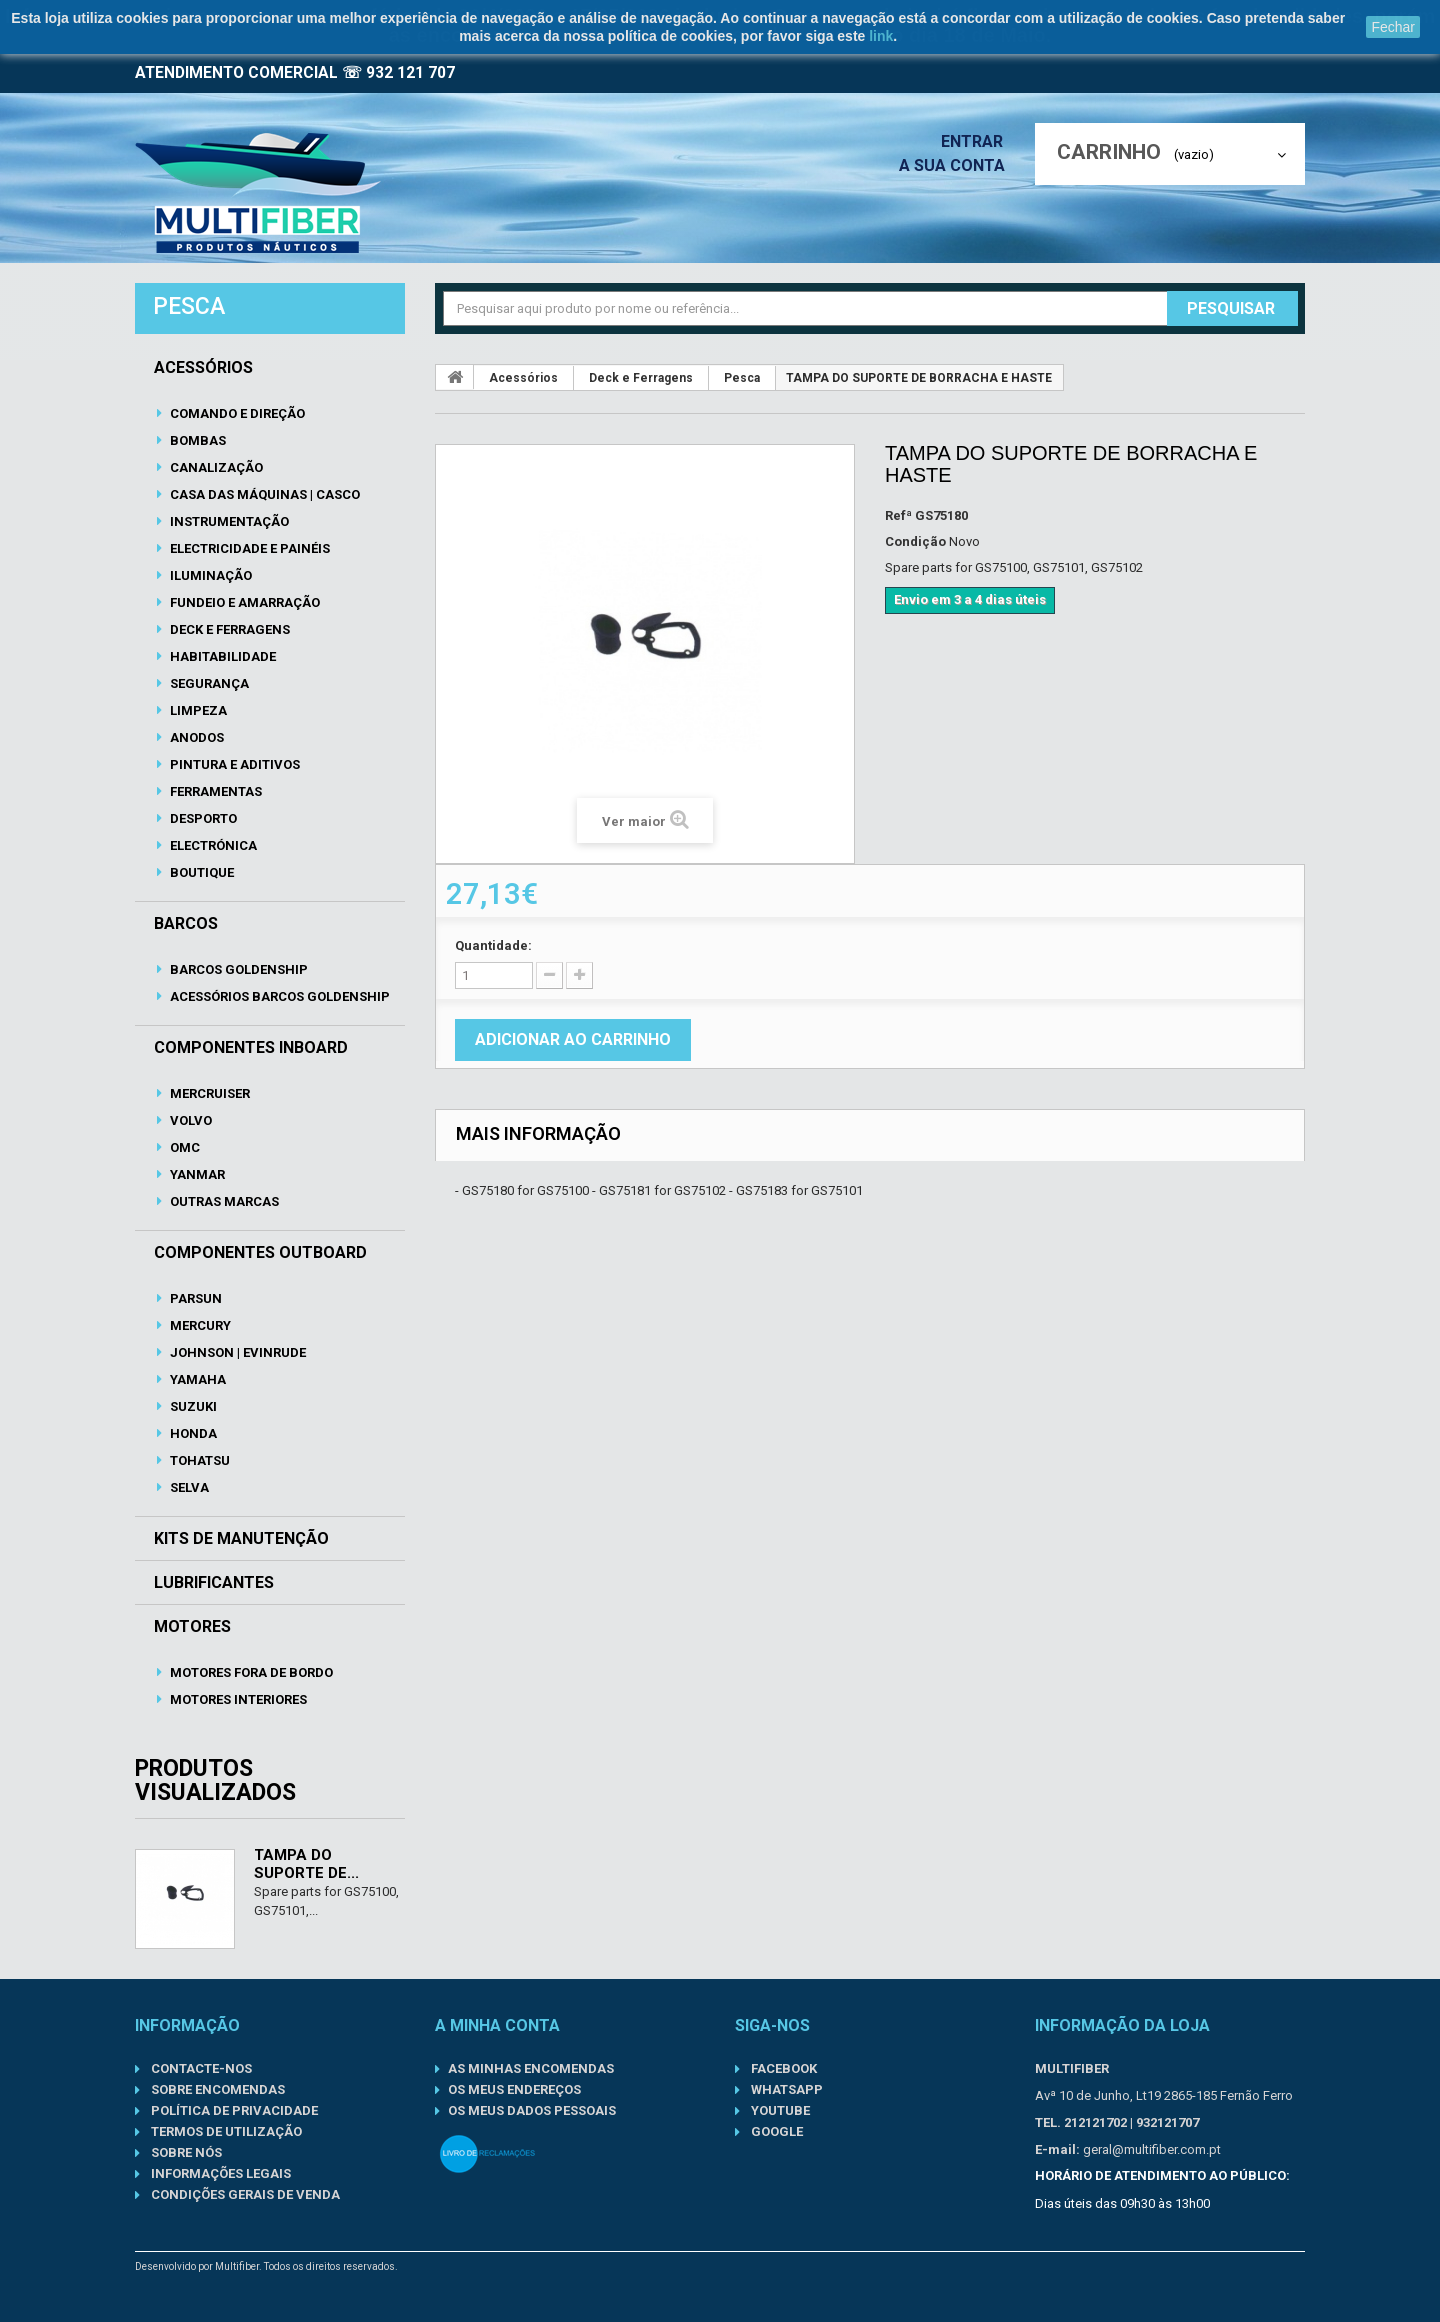 The height and width of the screenshot is (2322, 1440). What do you see at coordinates (1152, 2149) in the screenshot?
I see `geral@multifiber.com.pt` at bounding box center [1152, 2149].